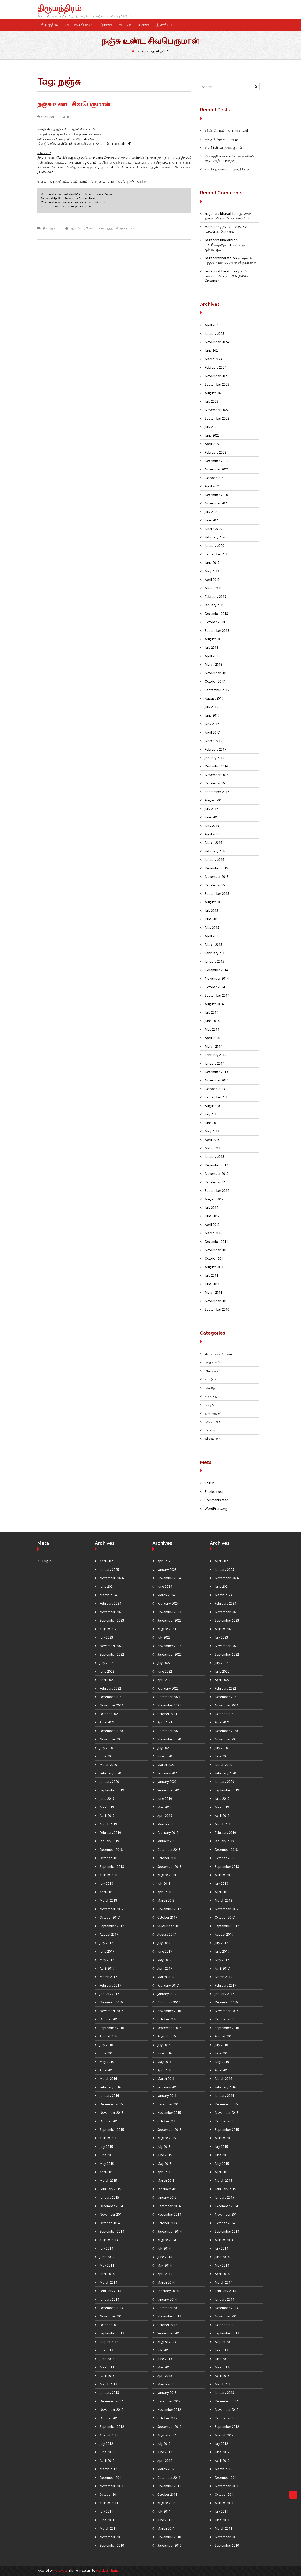 The height and width of the screenshot is (2576, 301). What do you see at coordinates (211, 911) in the screenshot?
I see `July 2015` at bounding box center [211, 911].